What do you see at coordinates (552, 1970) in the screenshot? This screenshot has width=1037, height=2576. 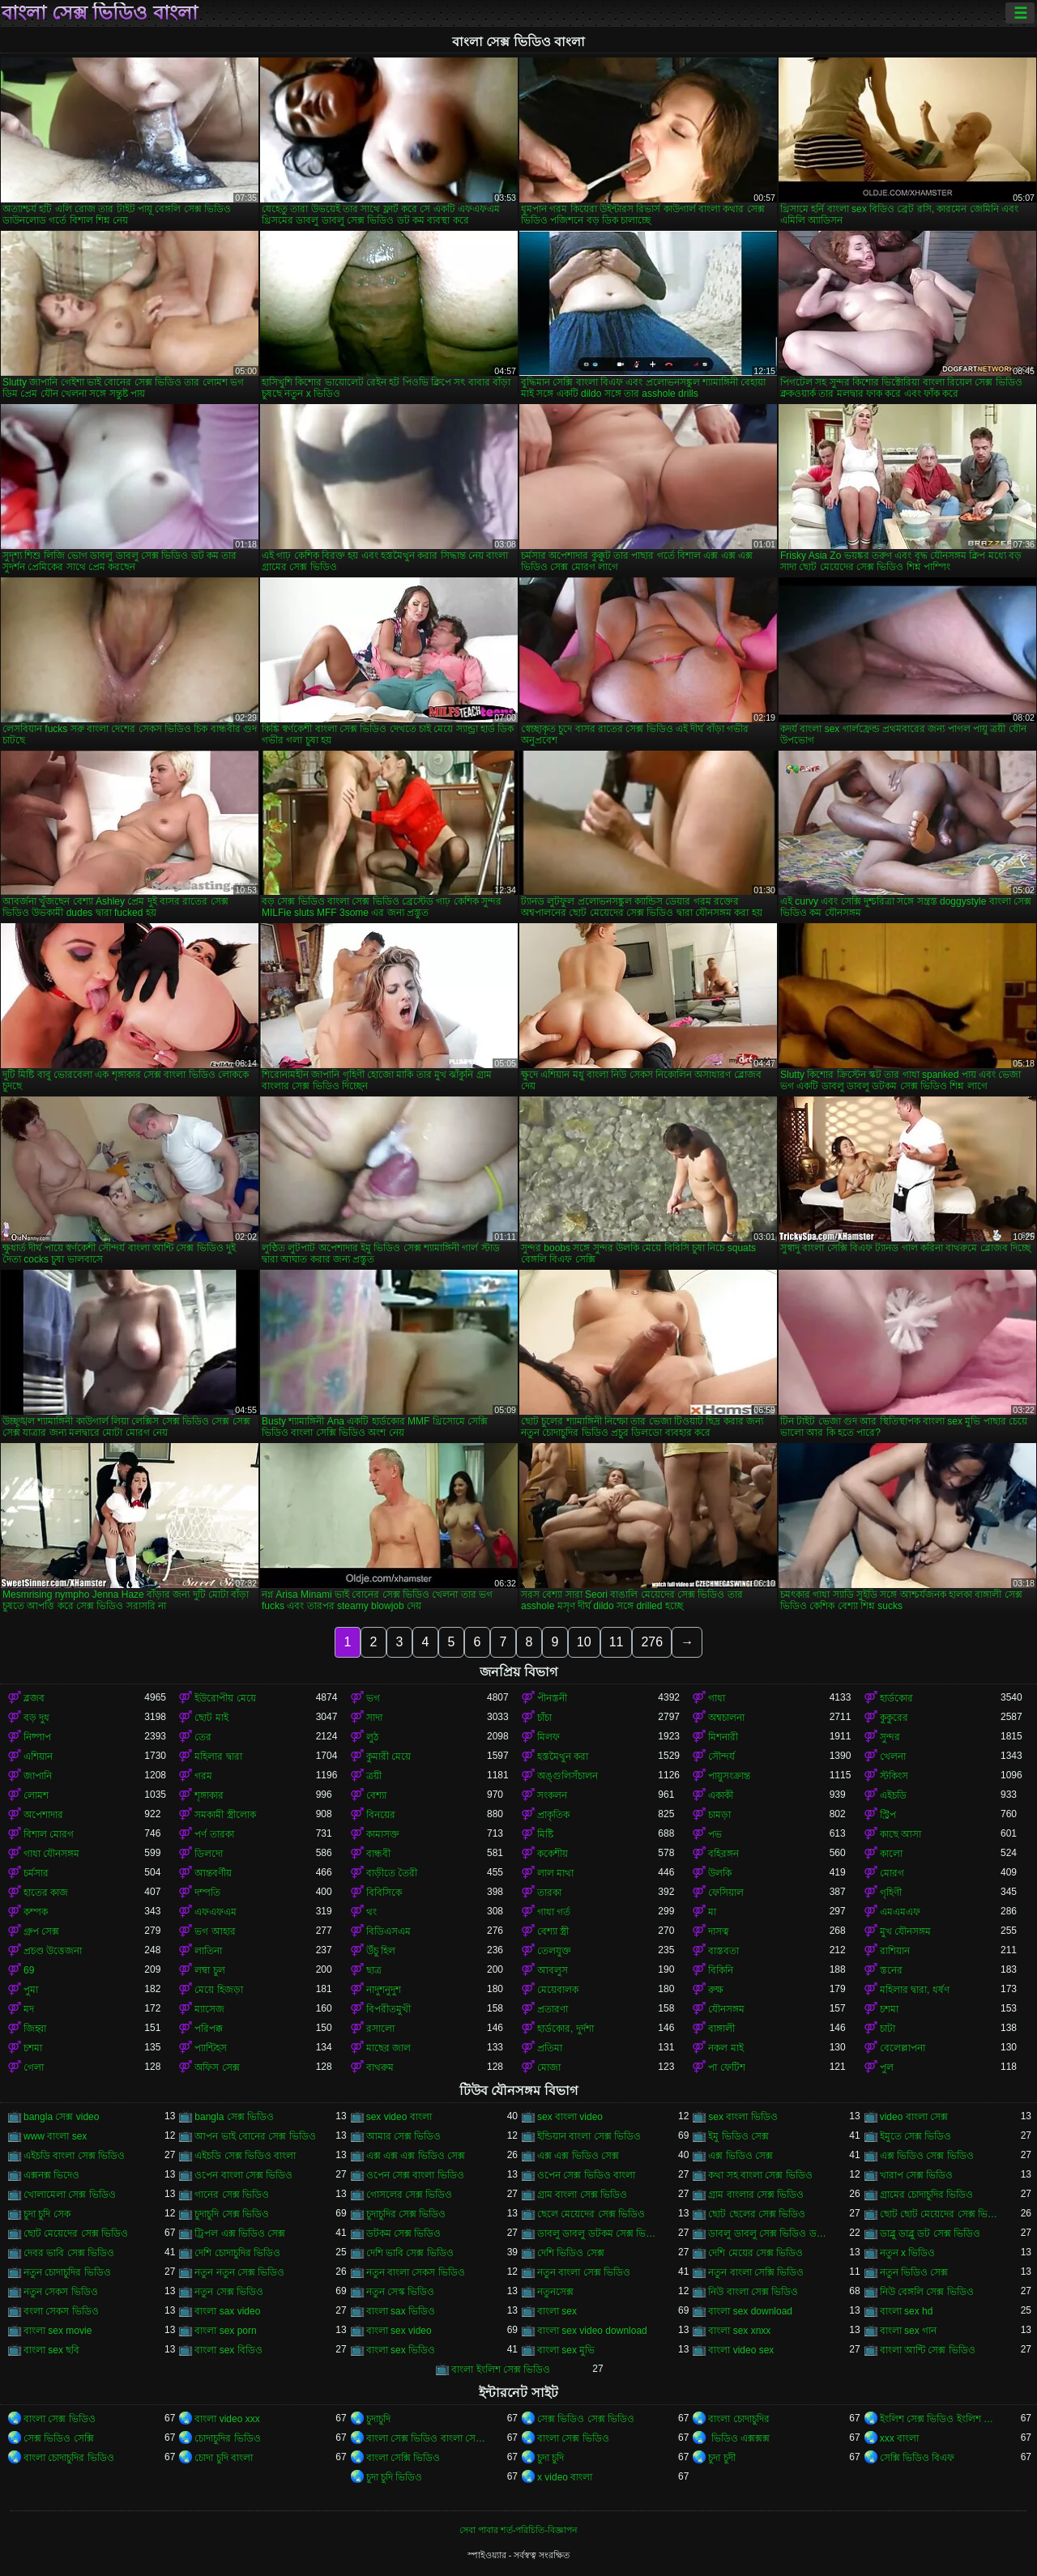 I see `আবলুস` at bounding box center [552, 1970].